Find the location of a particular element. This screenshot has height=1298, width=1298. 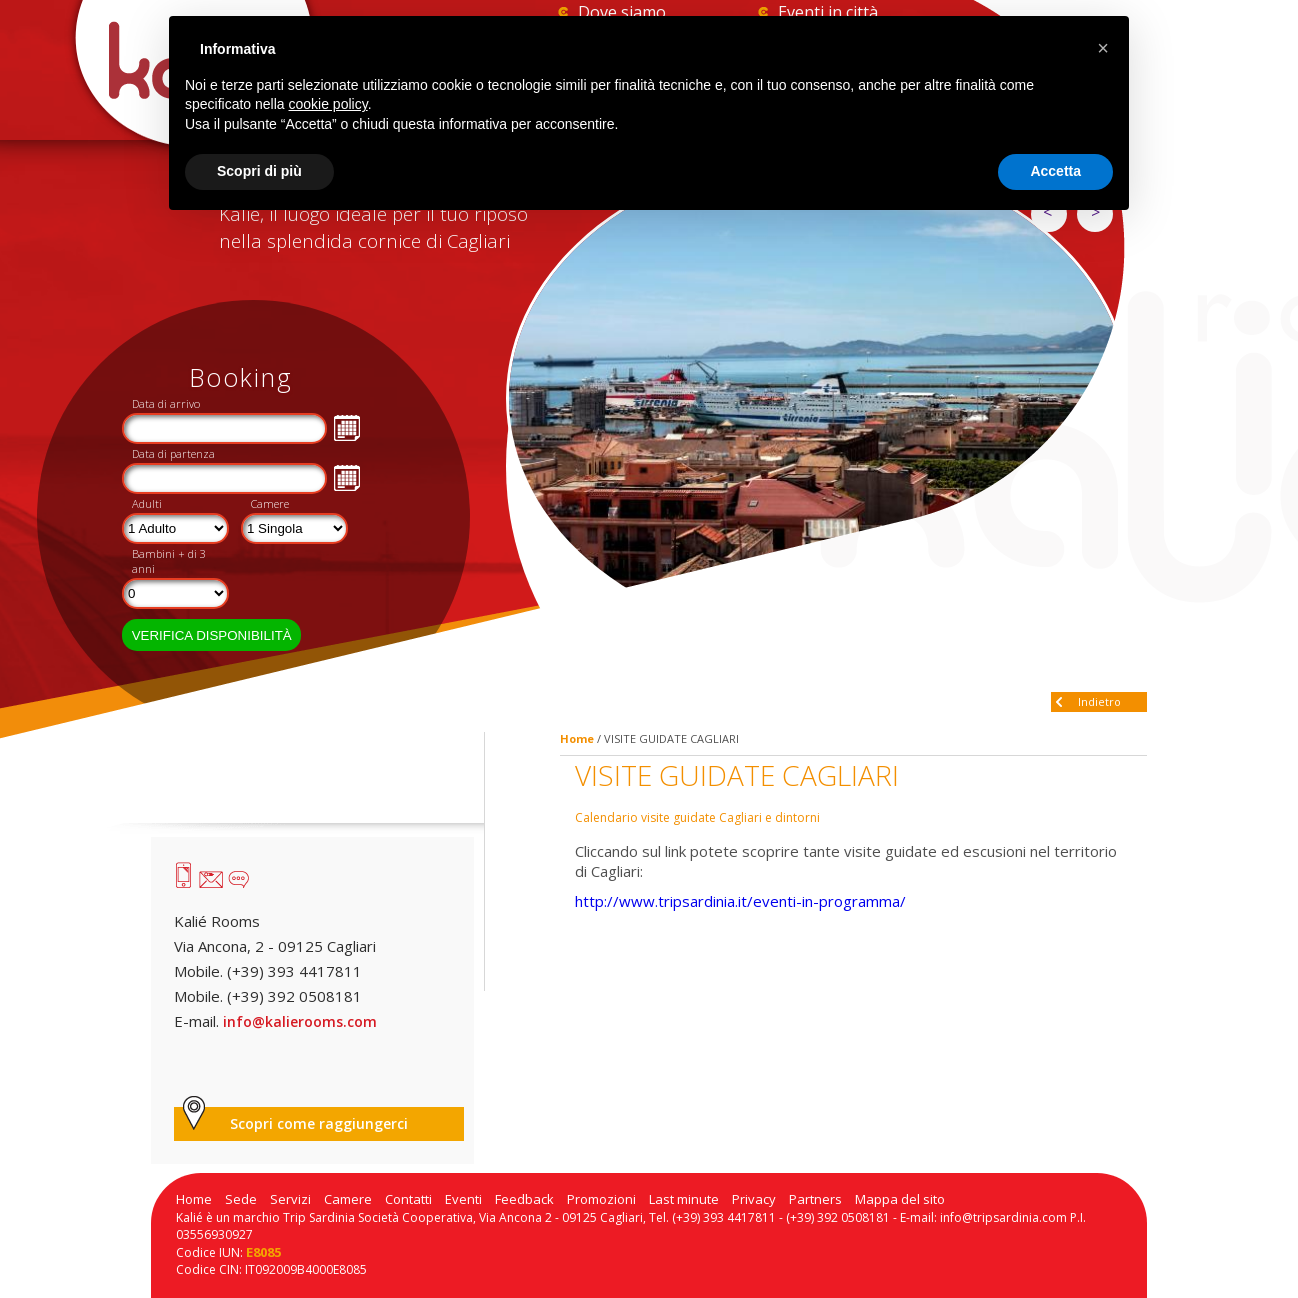

Accetta [button] is located at coordinates (1055, 171).